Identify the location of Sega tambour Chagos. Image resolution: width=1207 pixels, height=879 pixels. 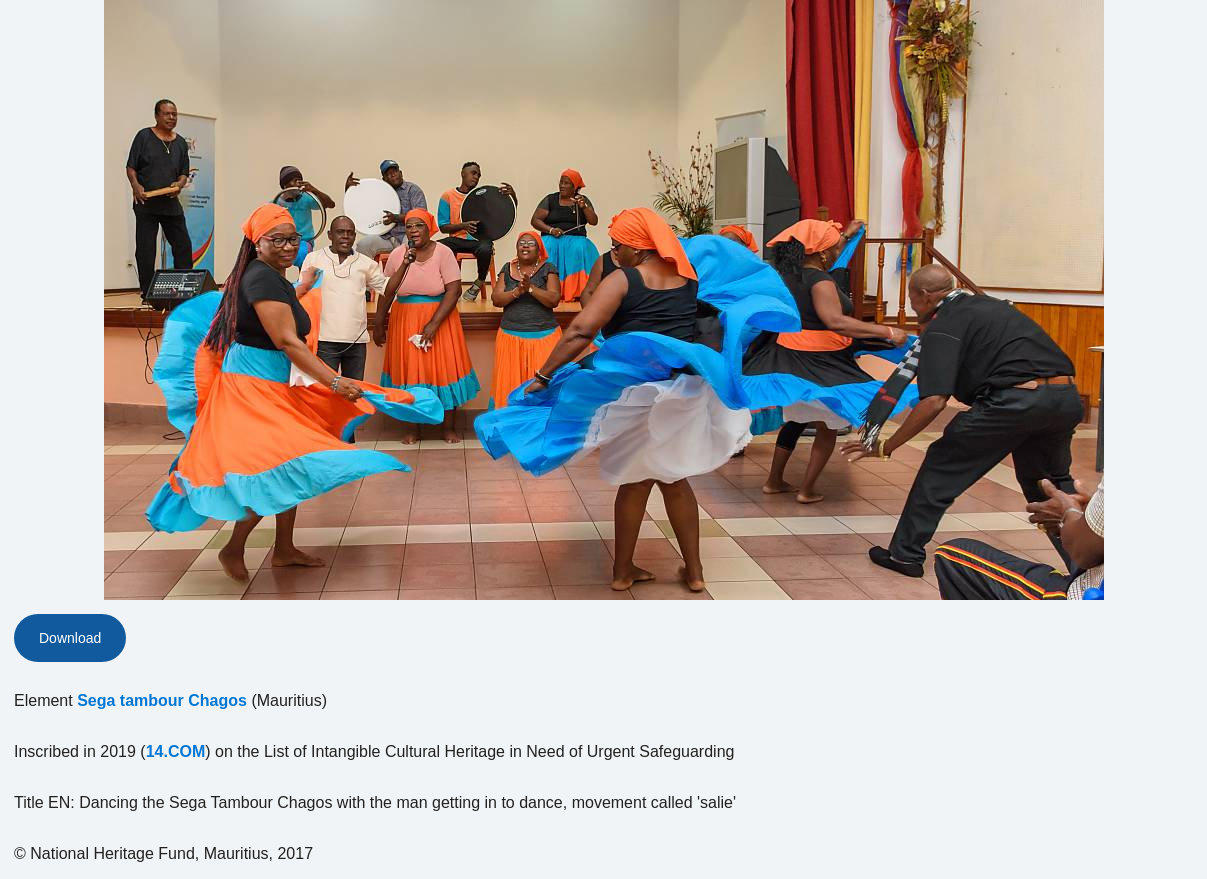
(162, 700).